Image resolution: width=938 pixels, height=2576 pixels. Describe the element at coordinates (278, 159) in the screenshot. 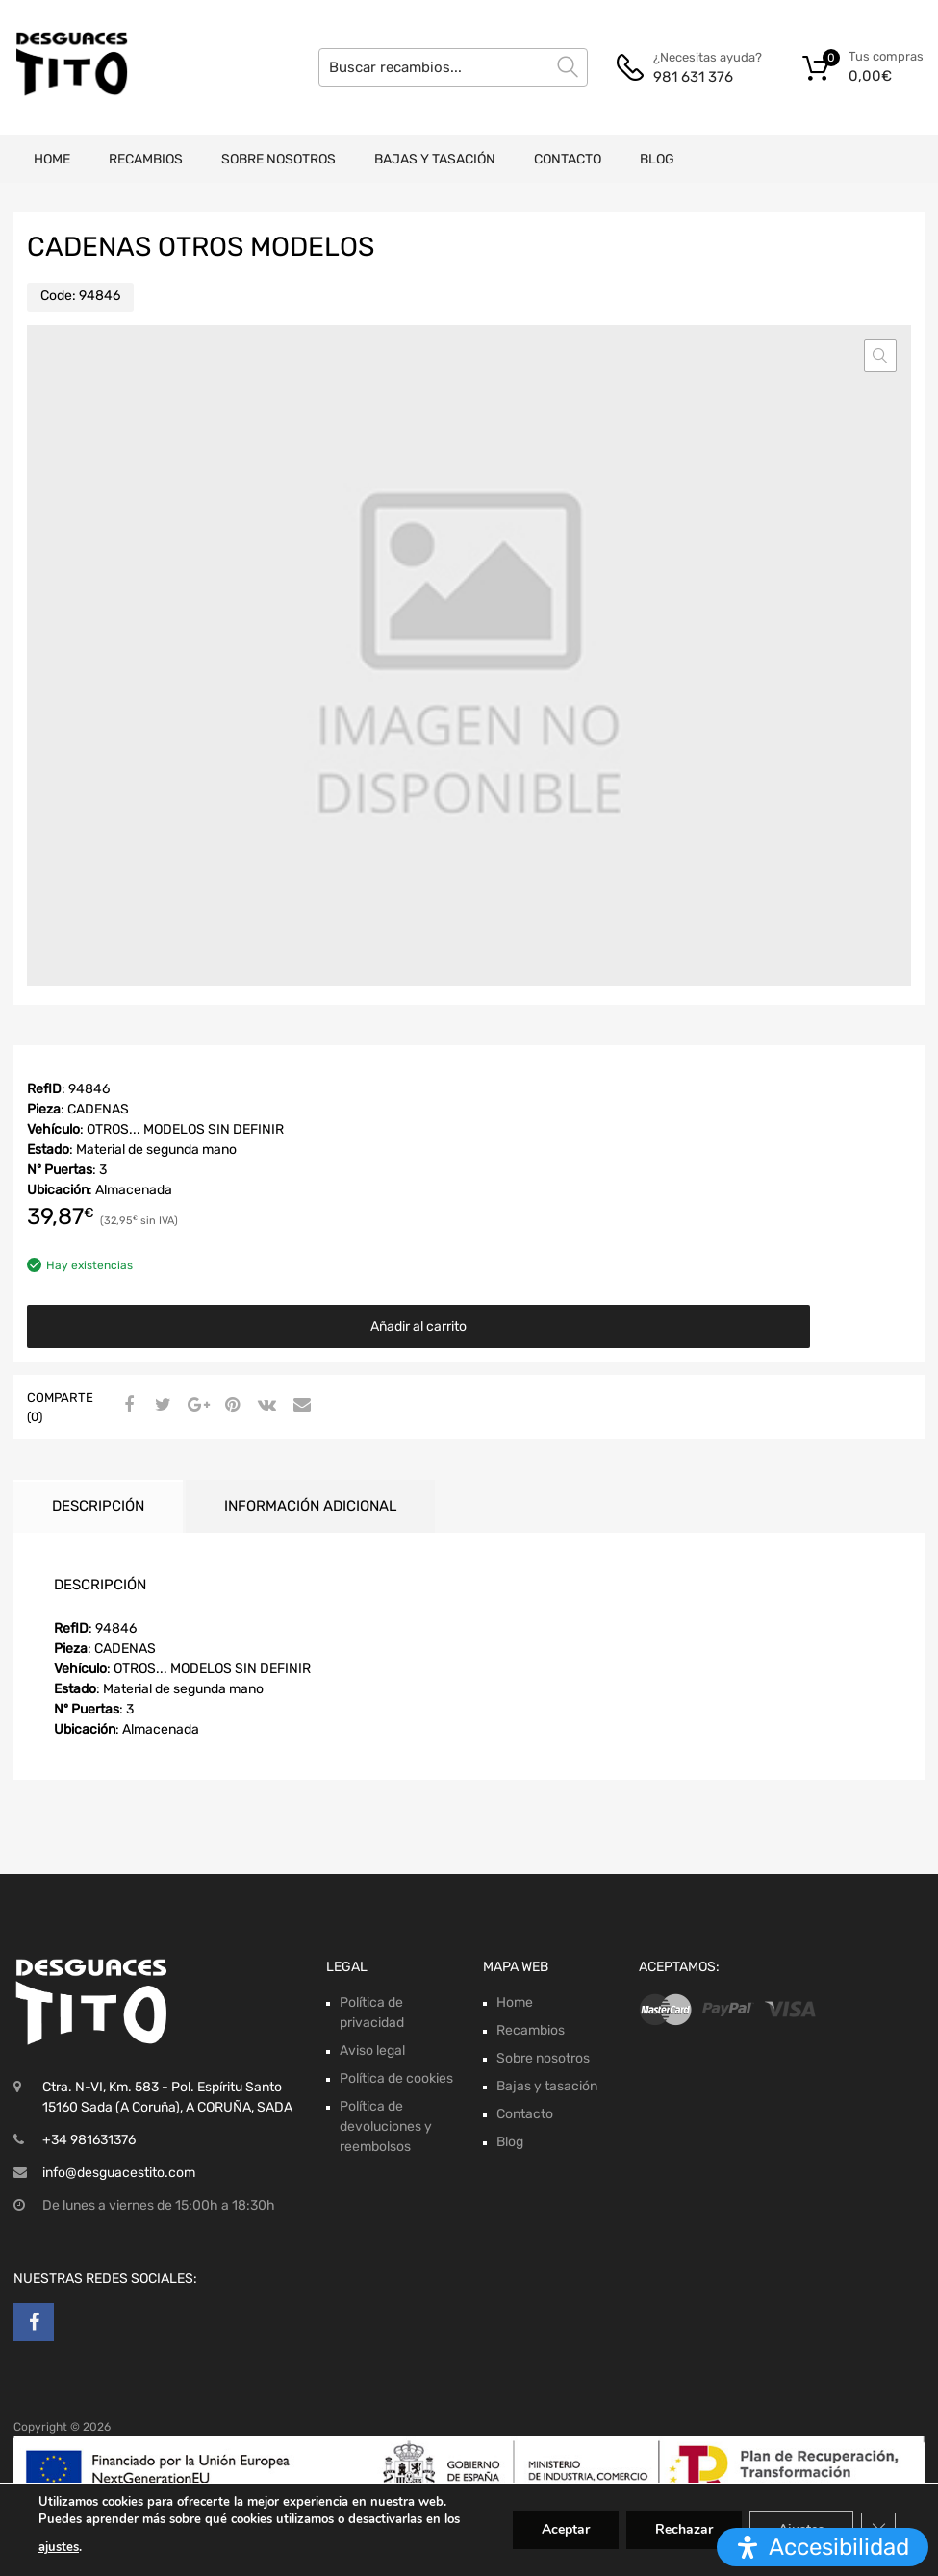

I see `Sobre nosotros` at that location.